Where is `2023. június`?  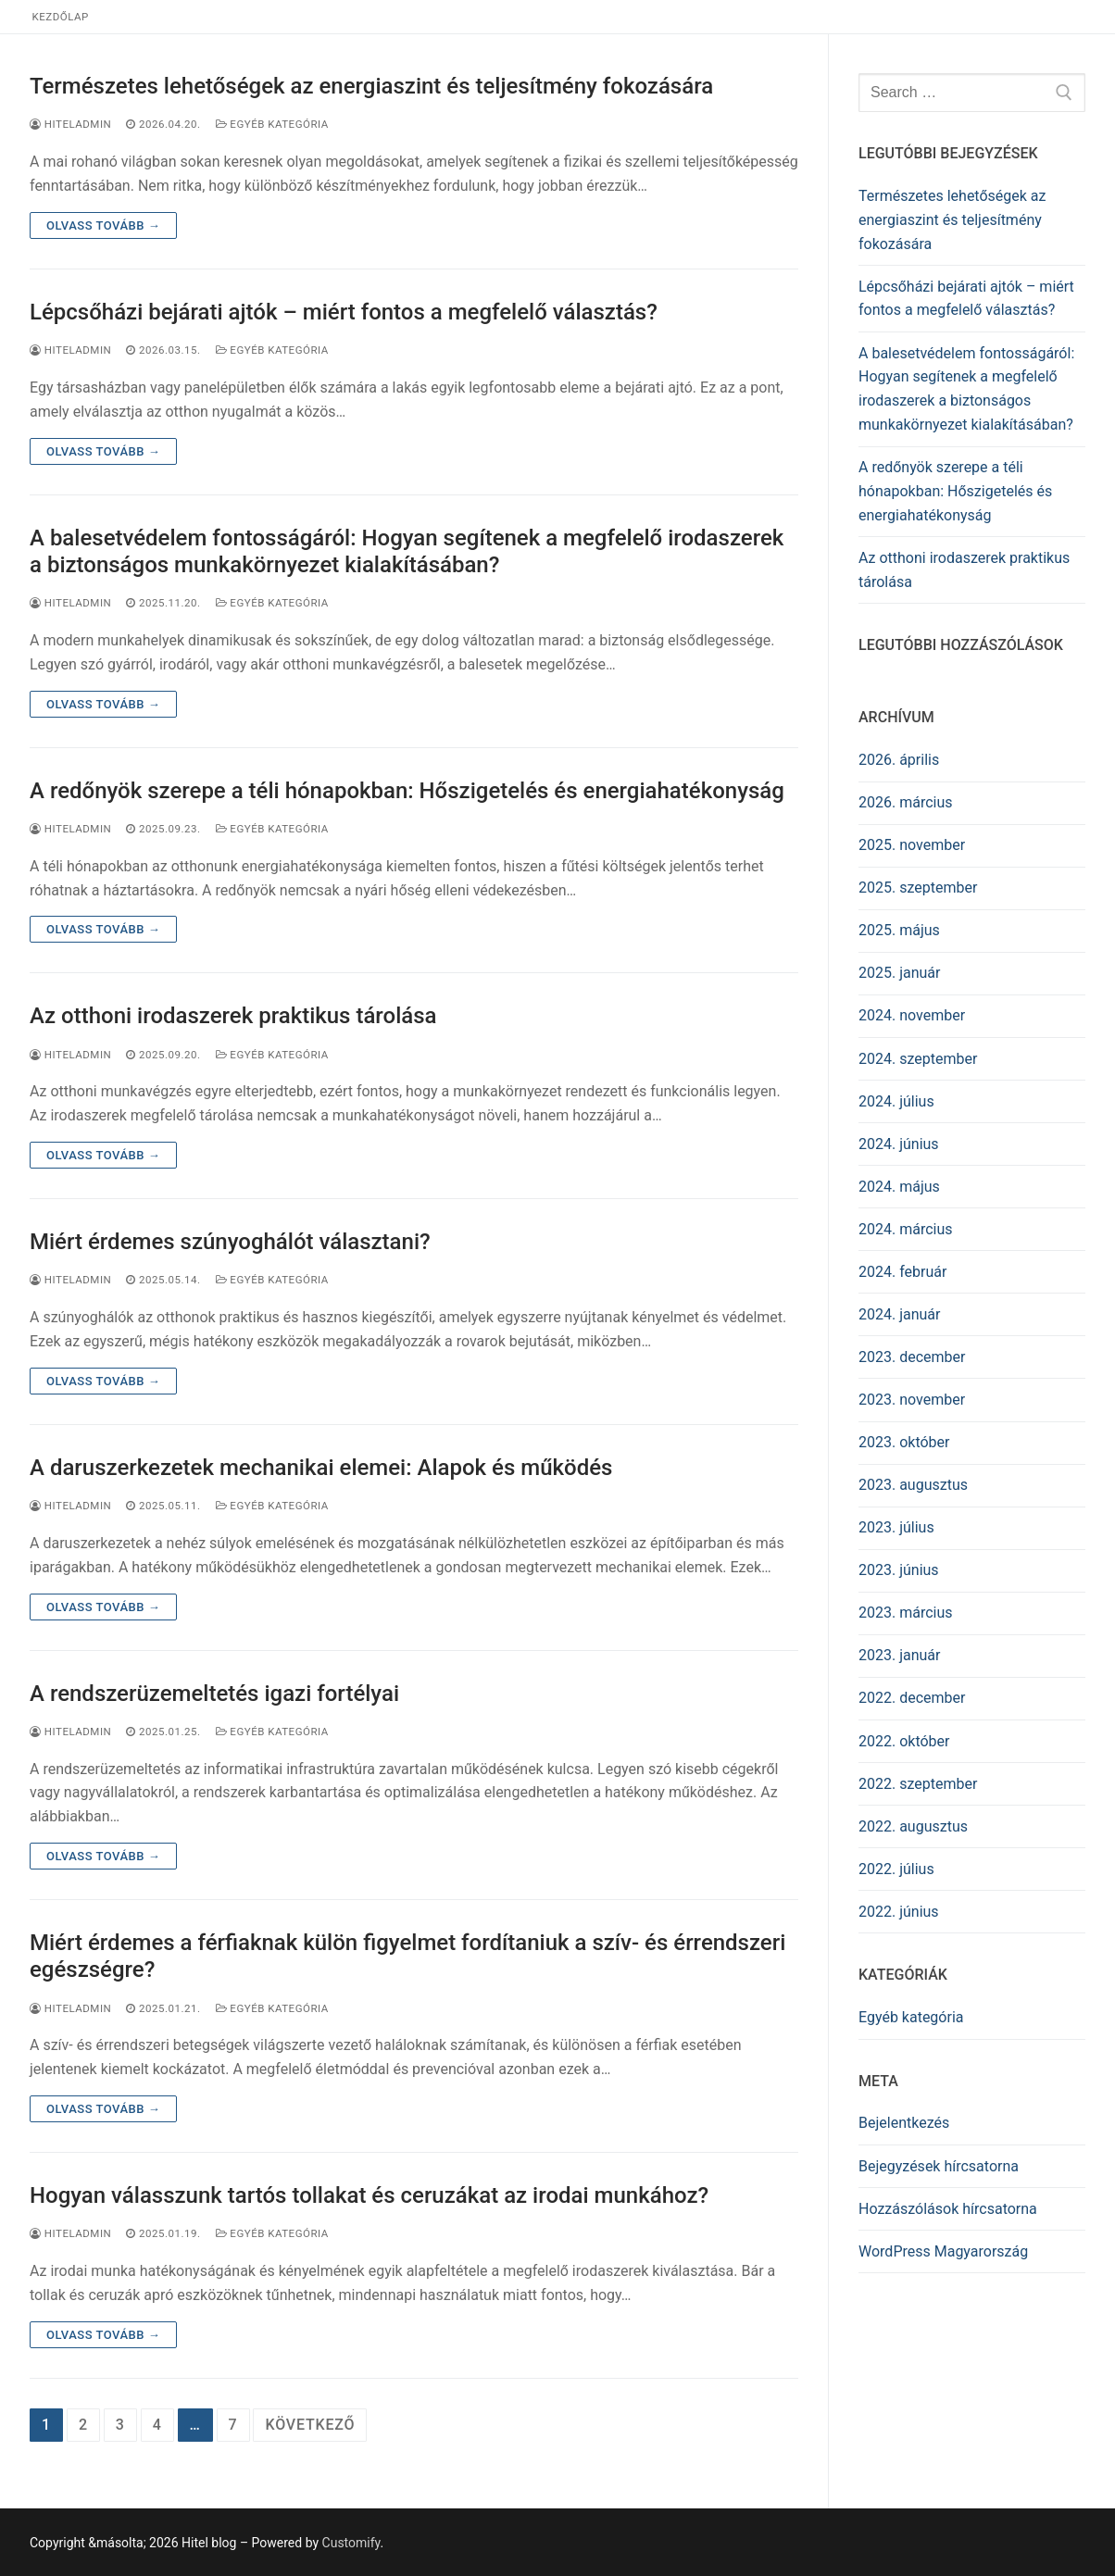
2023. június is located at coordinates (898, 1570).